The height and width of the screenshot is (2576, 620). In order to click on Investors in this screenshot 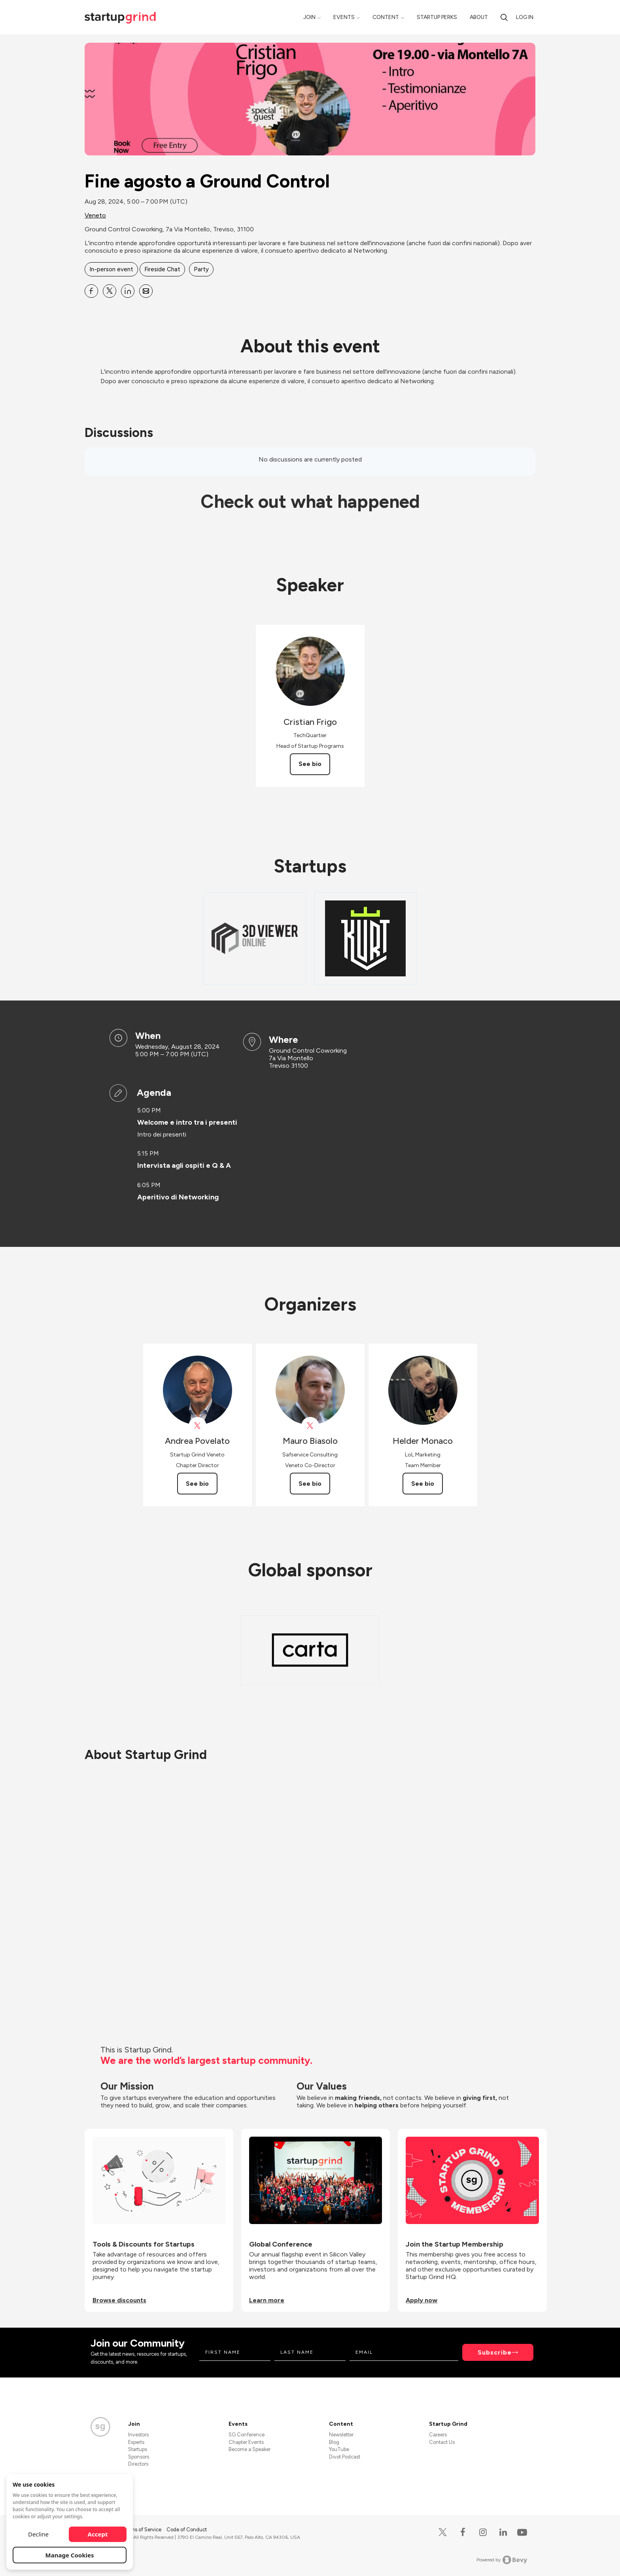, I will do `click(138, 2435)`.